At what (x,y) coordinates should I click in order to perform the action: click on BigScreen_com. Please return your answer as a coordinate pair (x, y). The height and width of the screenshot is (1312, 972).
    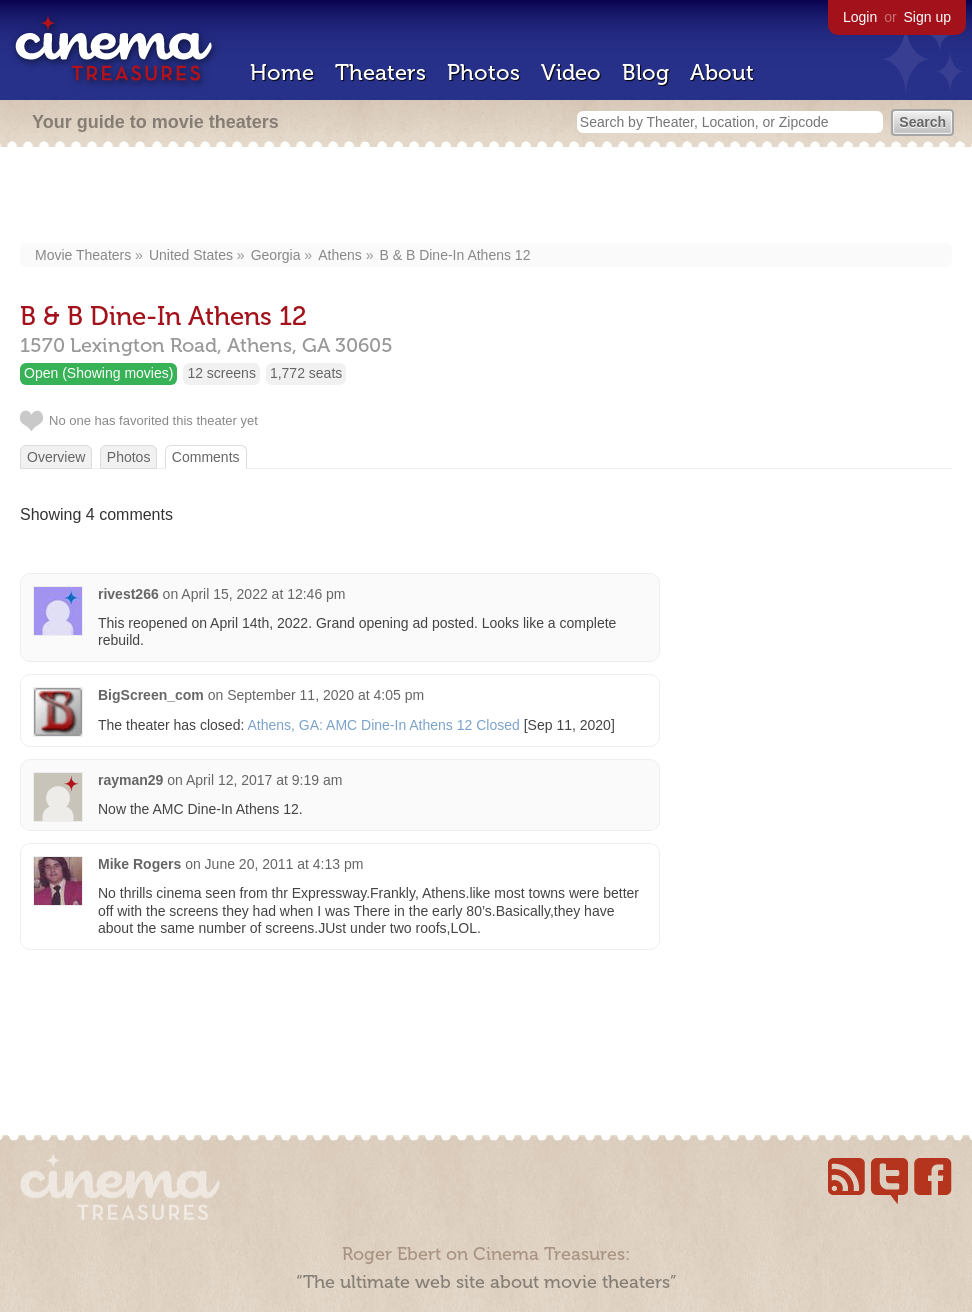
    Looking at the image, I should click on (151, 695).